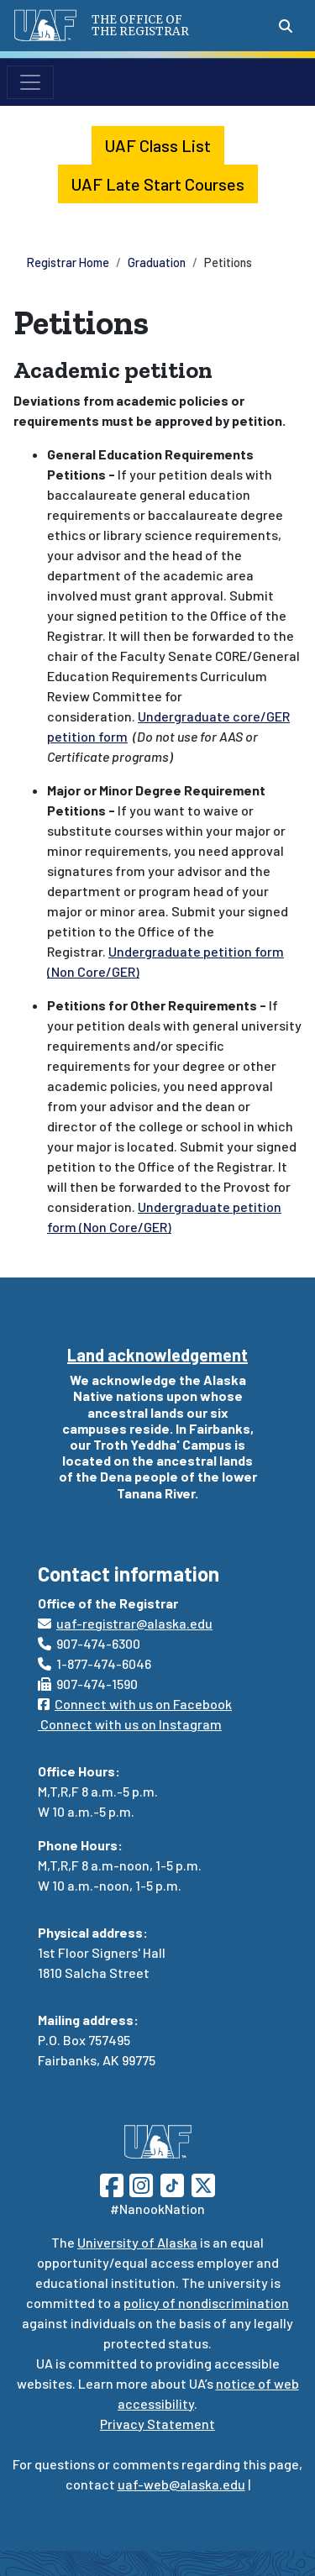 This screenshot has width=315, height=2576. I want to click on [Follow UAF on Instagram], so click(139, 2183).